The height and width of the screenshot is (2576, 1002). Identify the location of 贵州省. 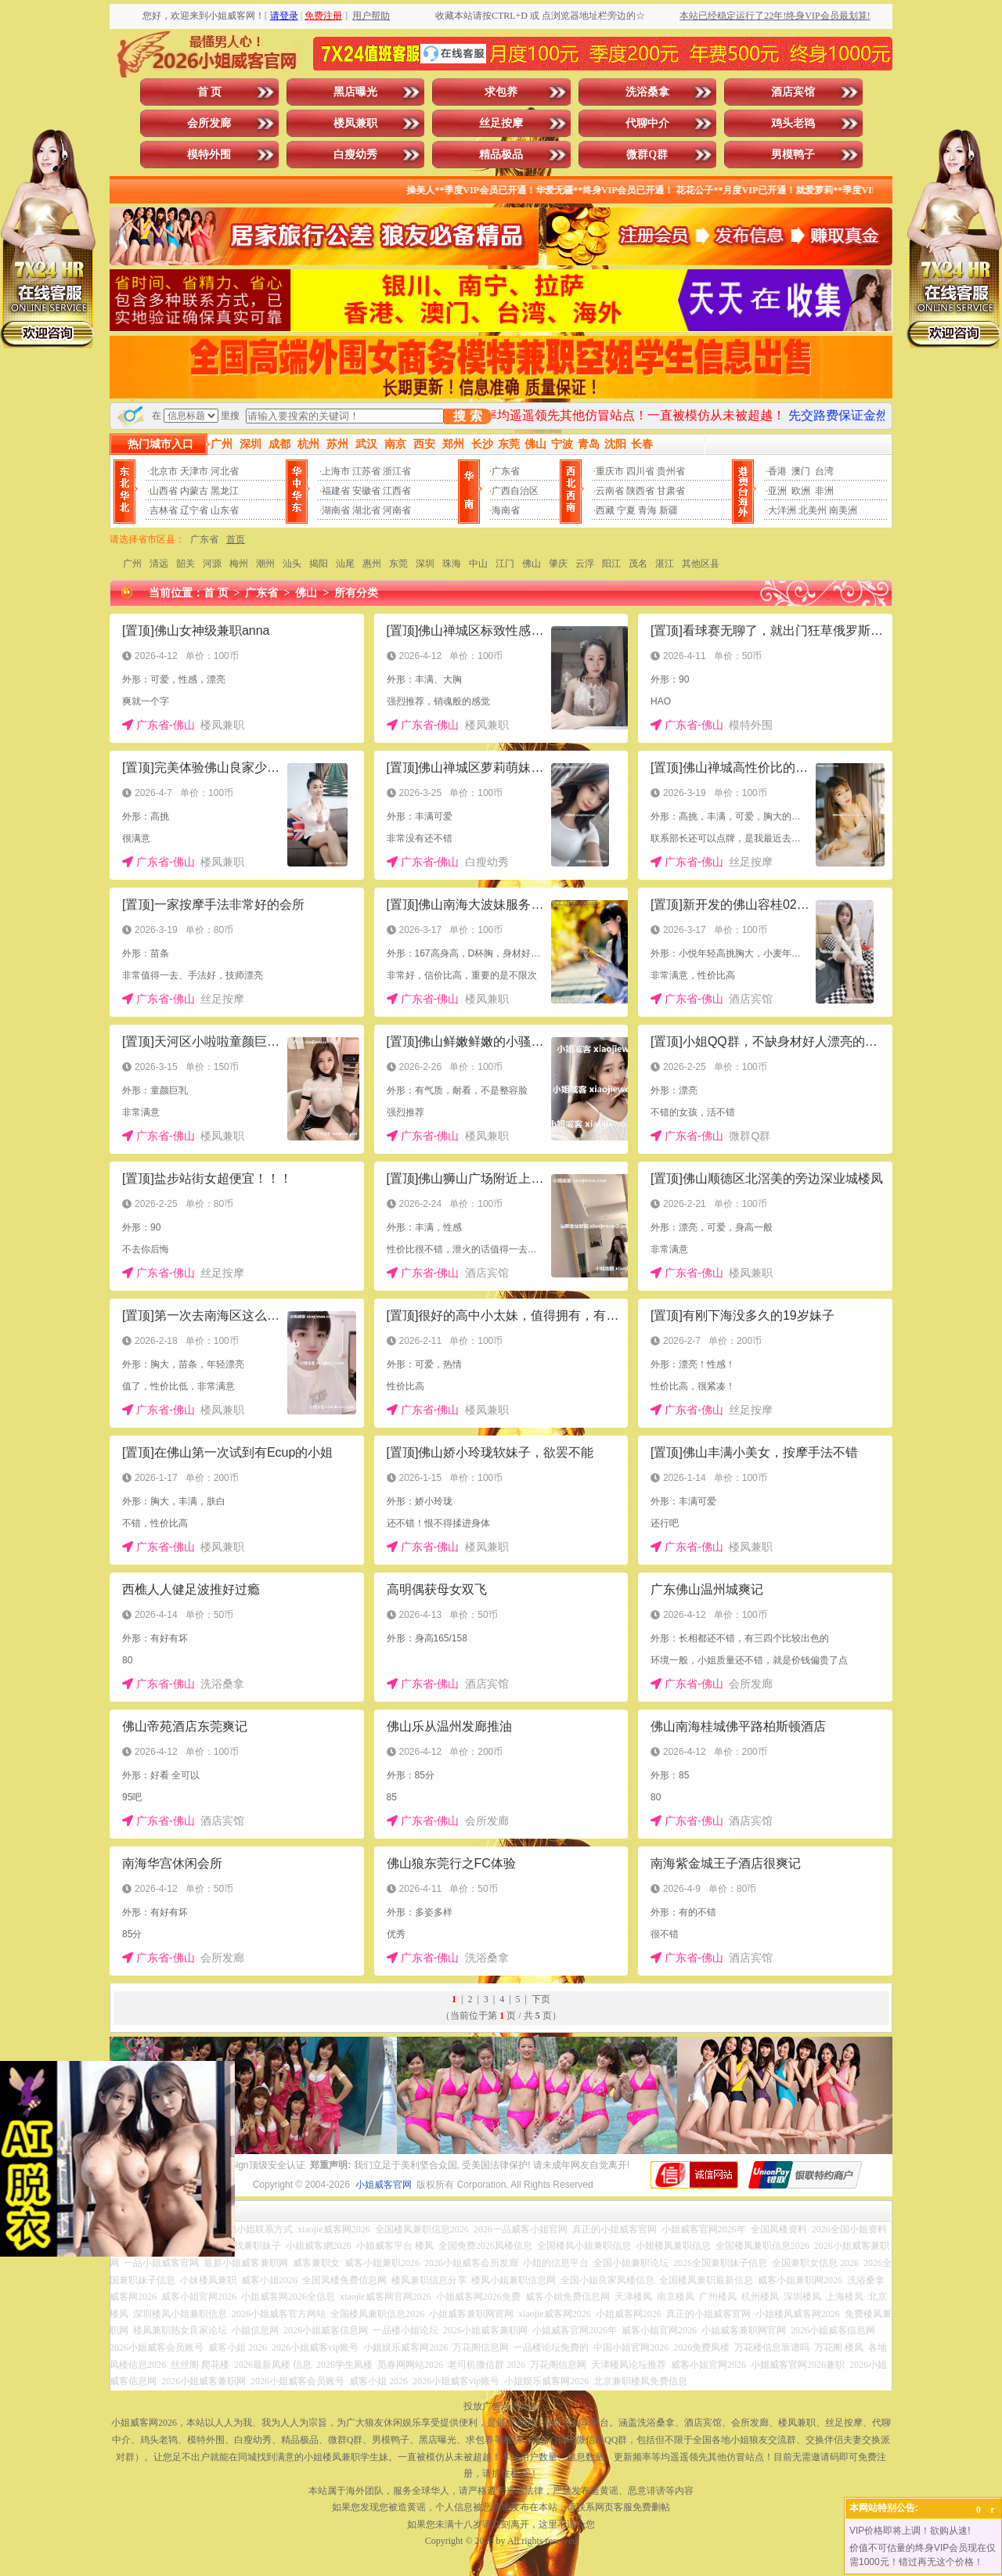
(671, 471).